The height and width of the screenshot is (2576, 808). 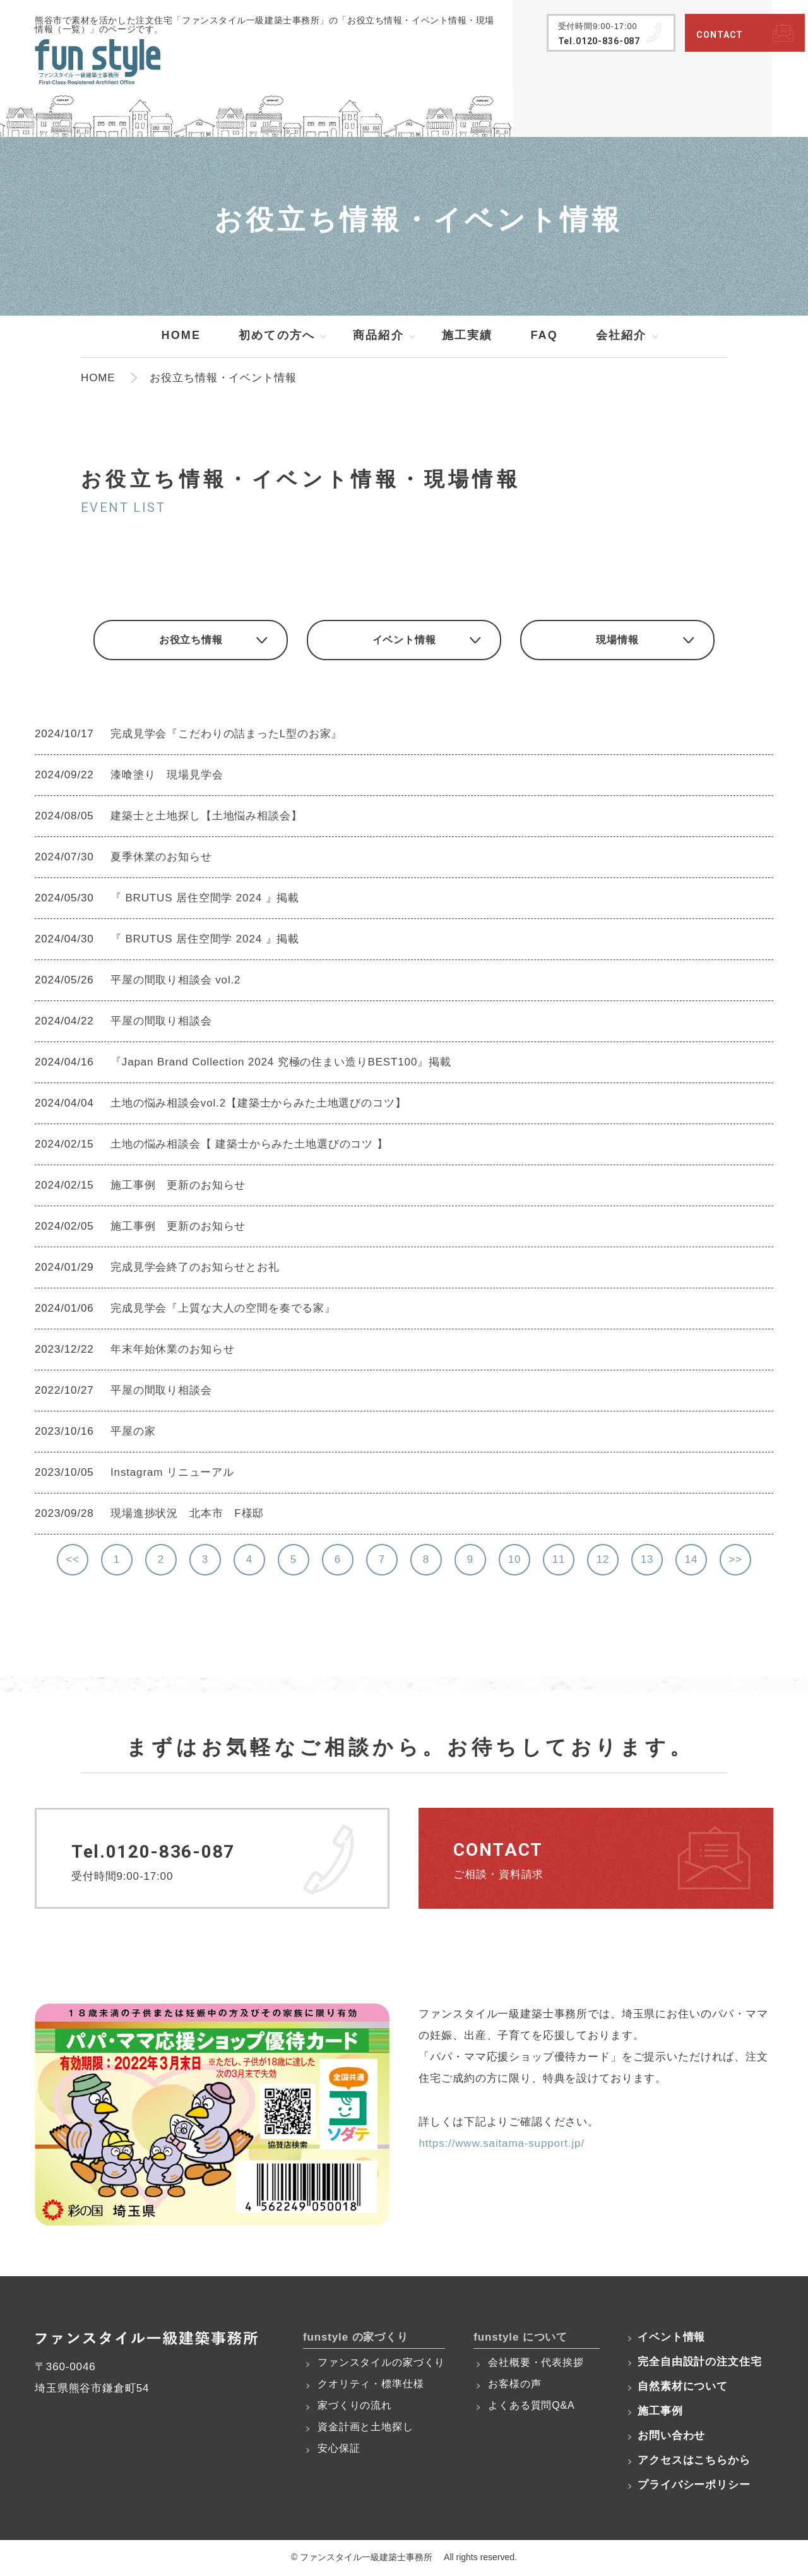 I want to click on 家づくりの流れ, so click(x=355, y=2407).